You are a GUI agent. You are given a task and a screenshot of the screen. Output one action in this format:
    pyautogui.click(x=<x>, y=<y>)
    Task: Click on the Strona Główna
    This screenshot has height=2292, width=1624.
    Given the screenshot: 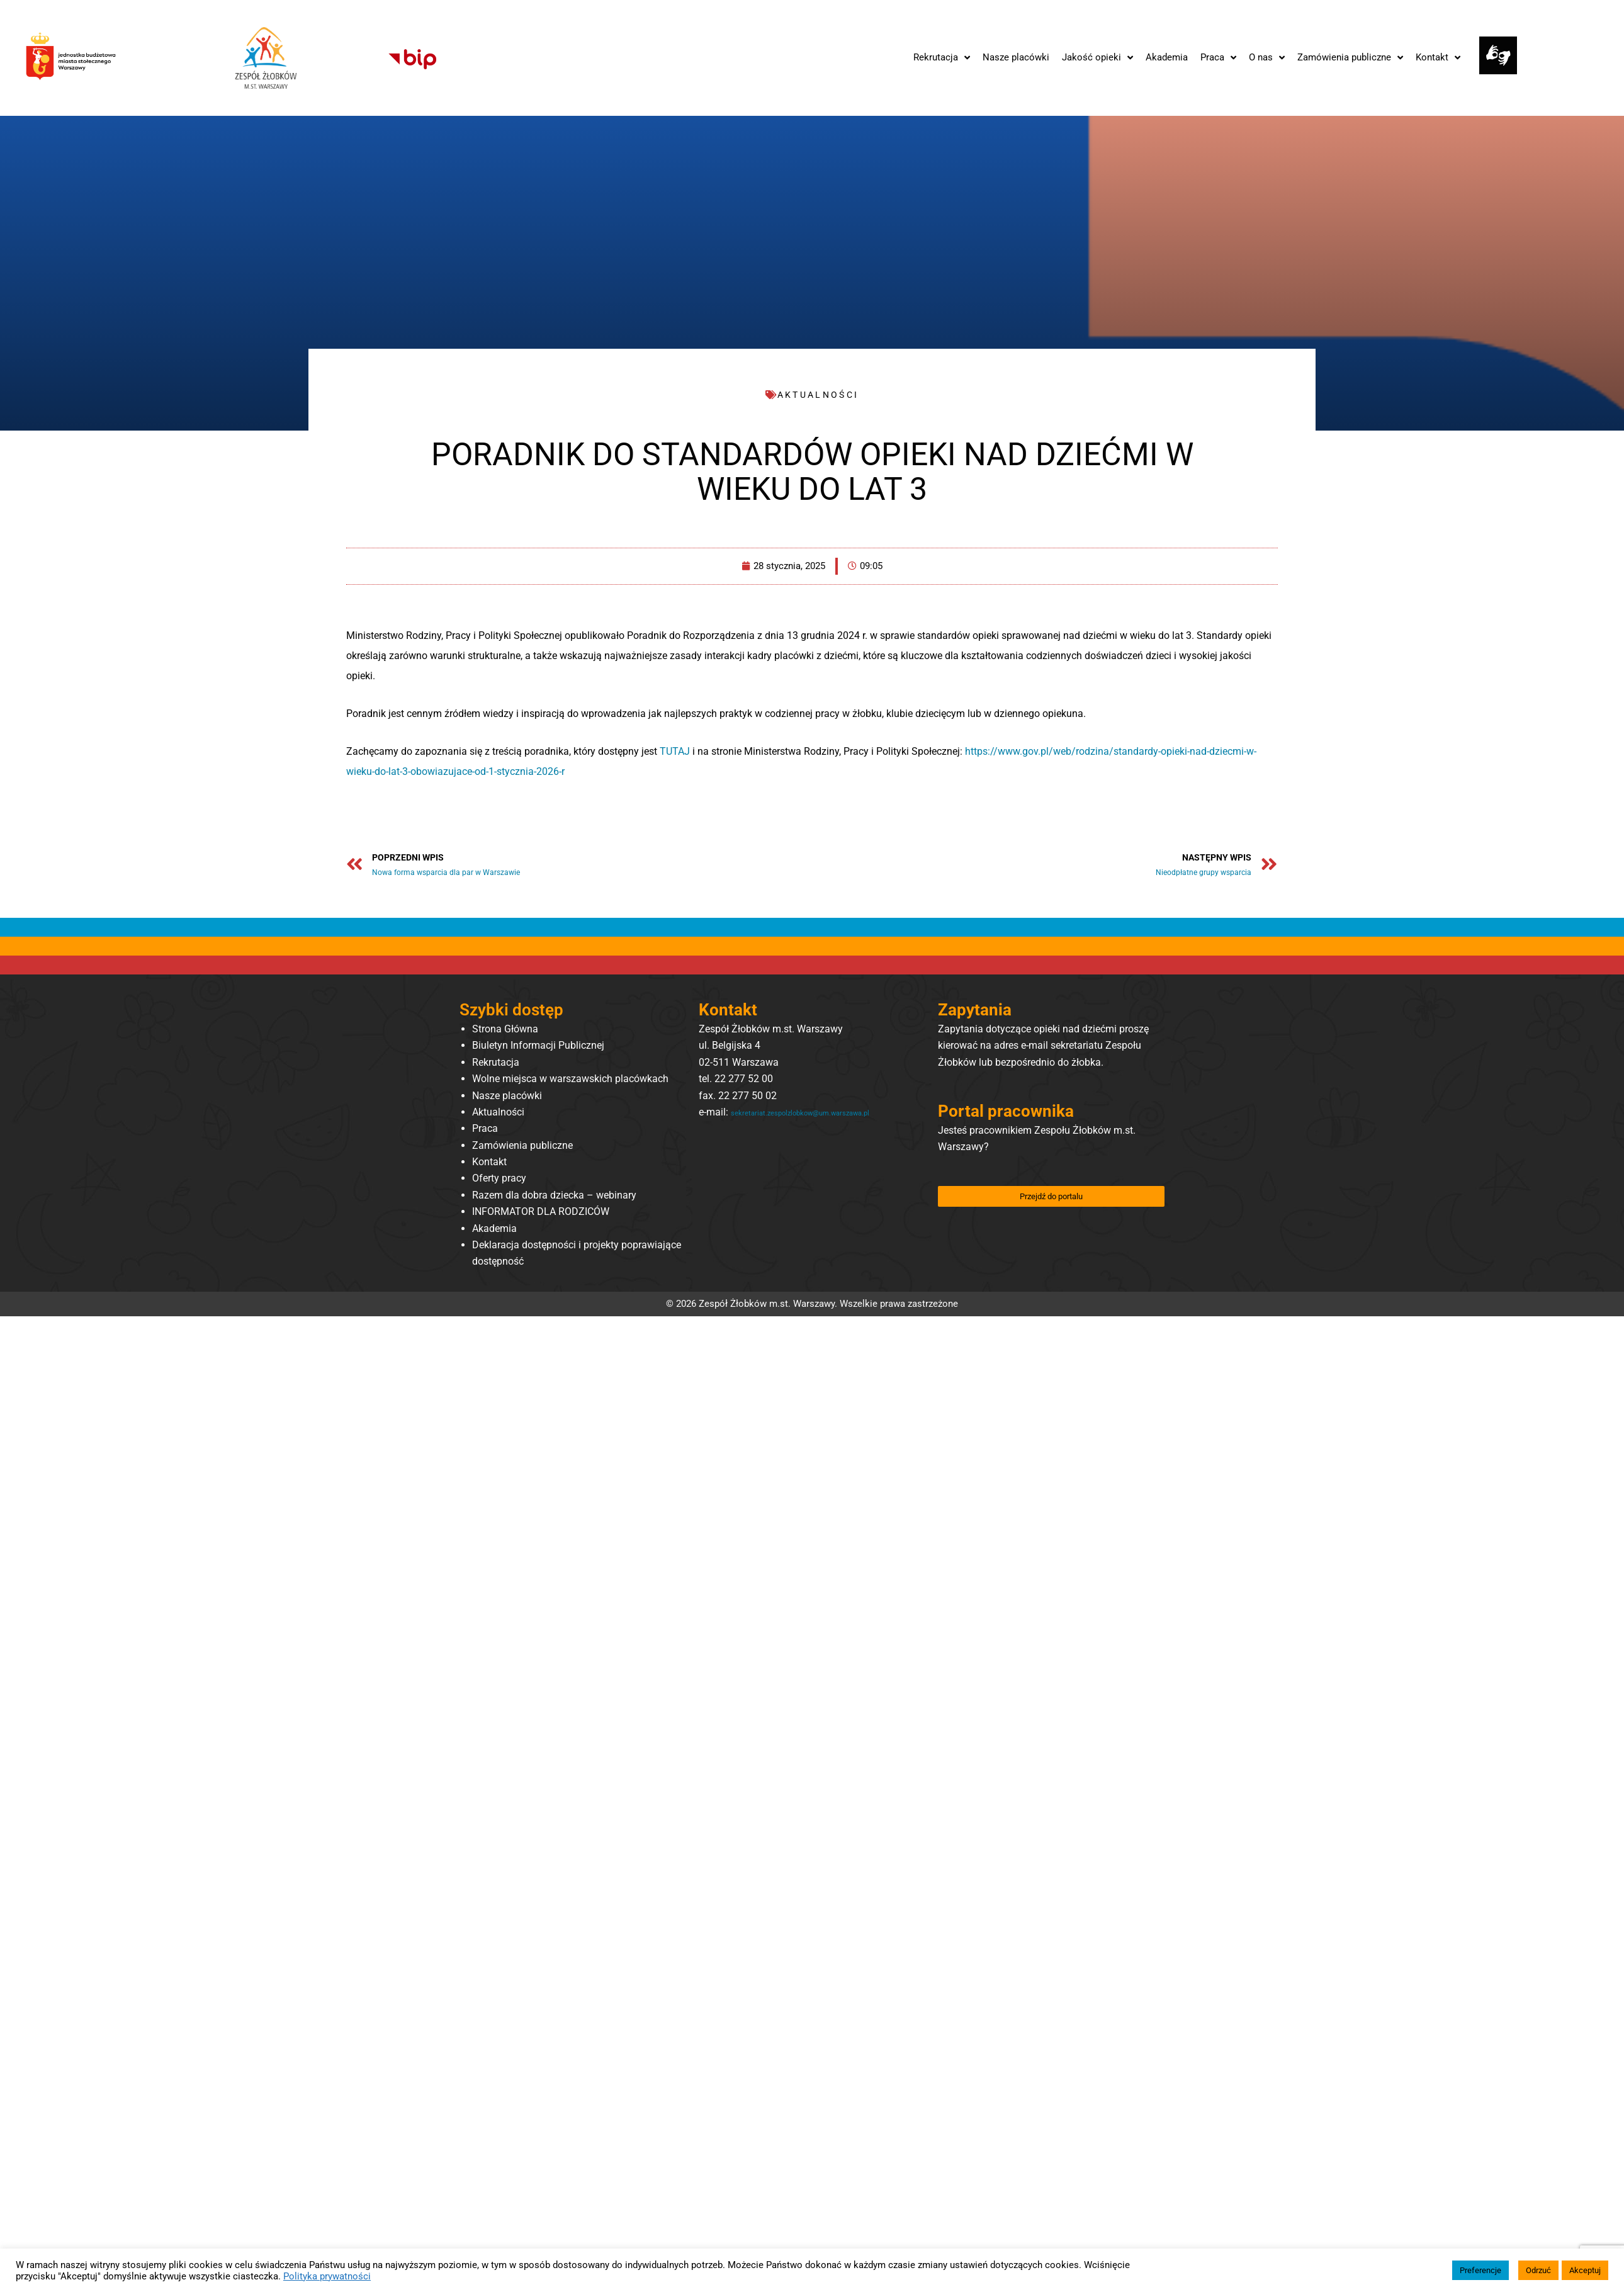 What is the action you would take?
    pyautogui.click(x=505, y=1031)
    